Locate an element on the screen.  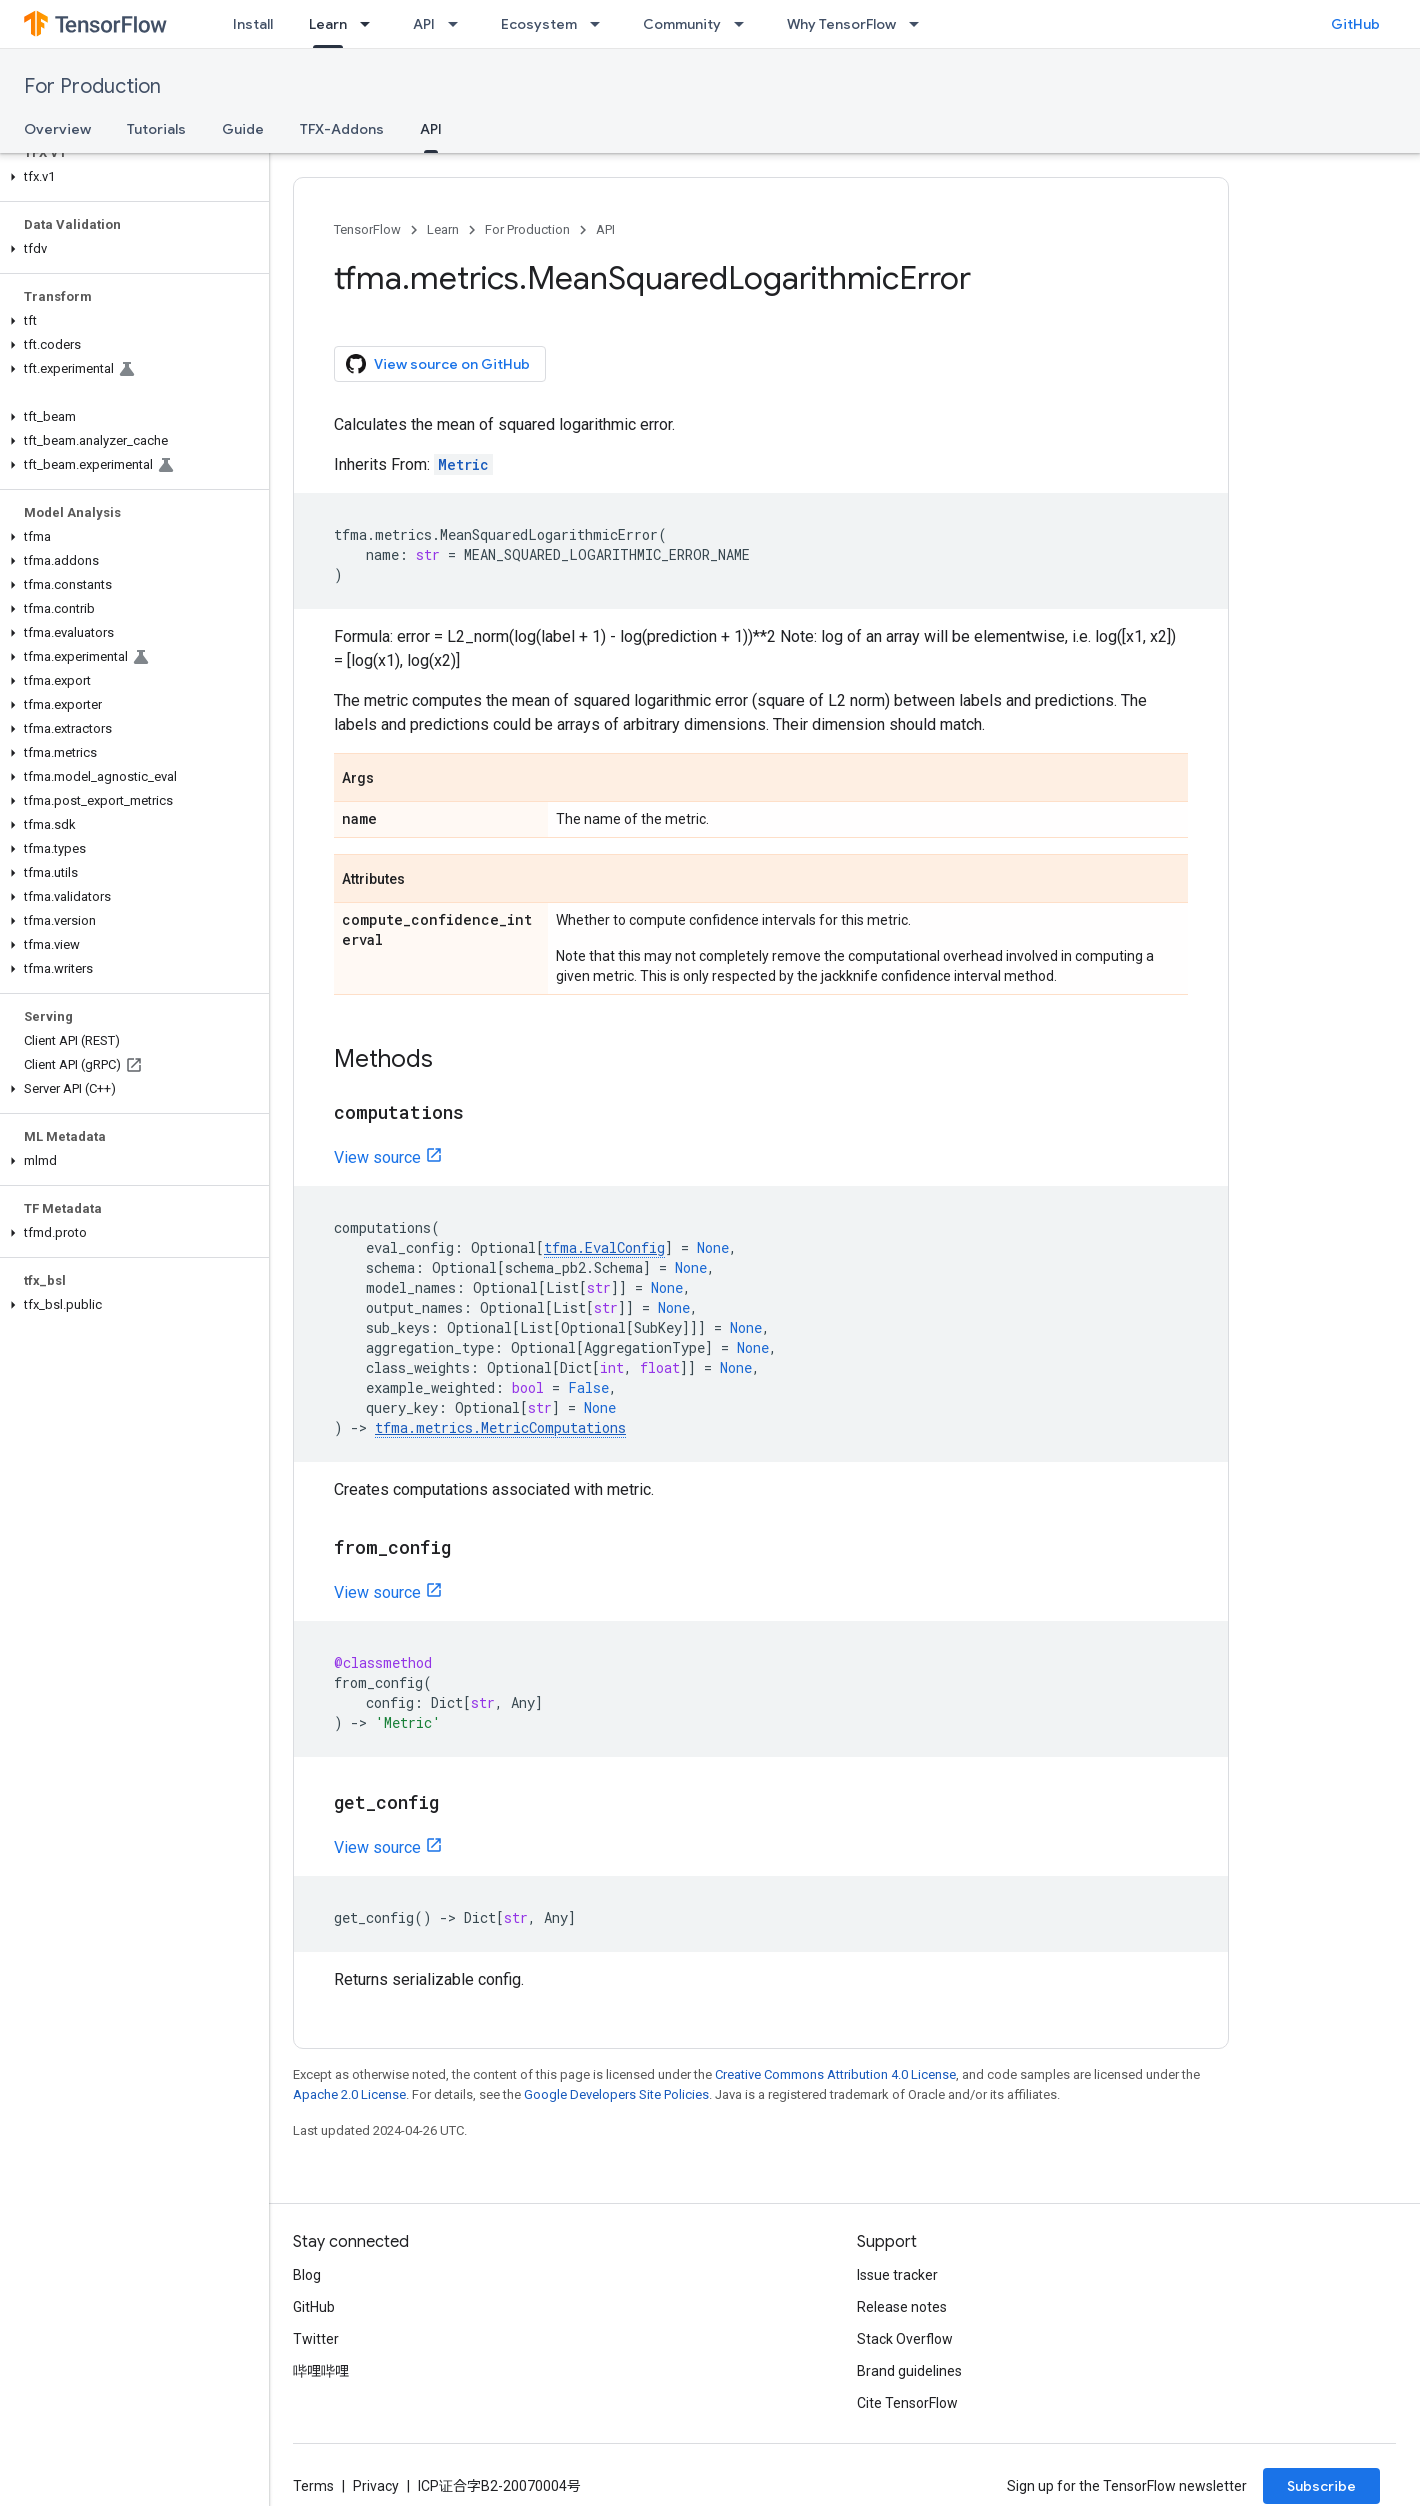
Terms is located at coordinates (313, 2486).